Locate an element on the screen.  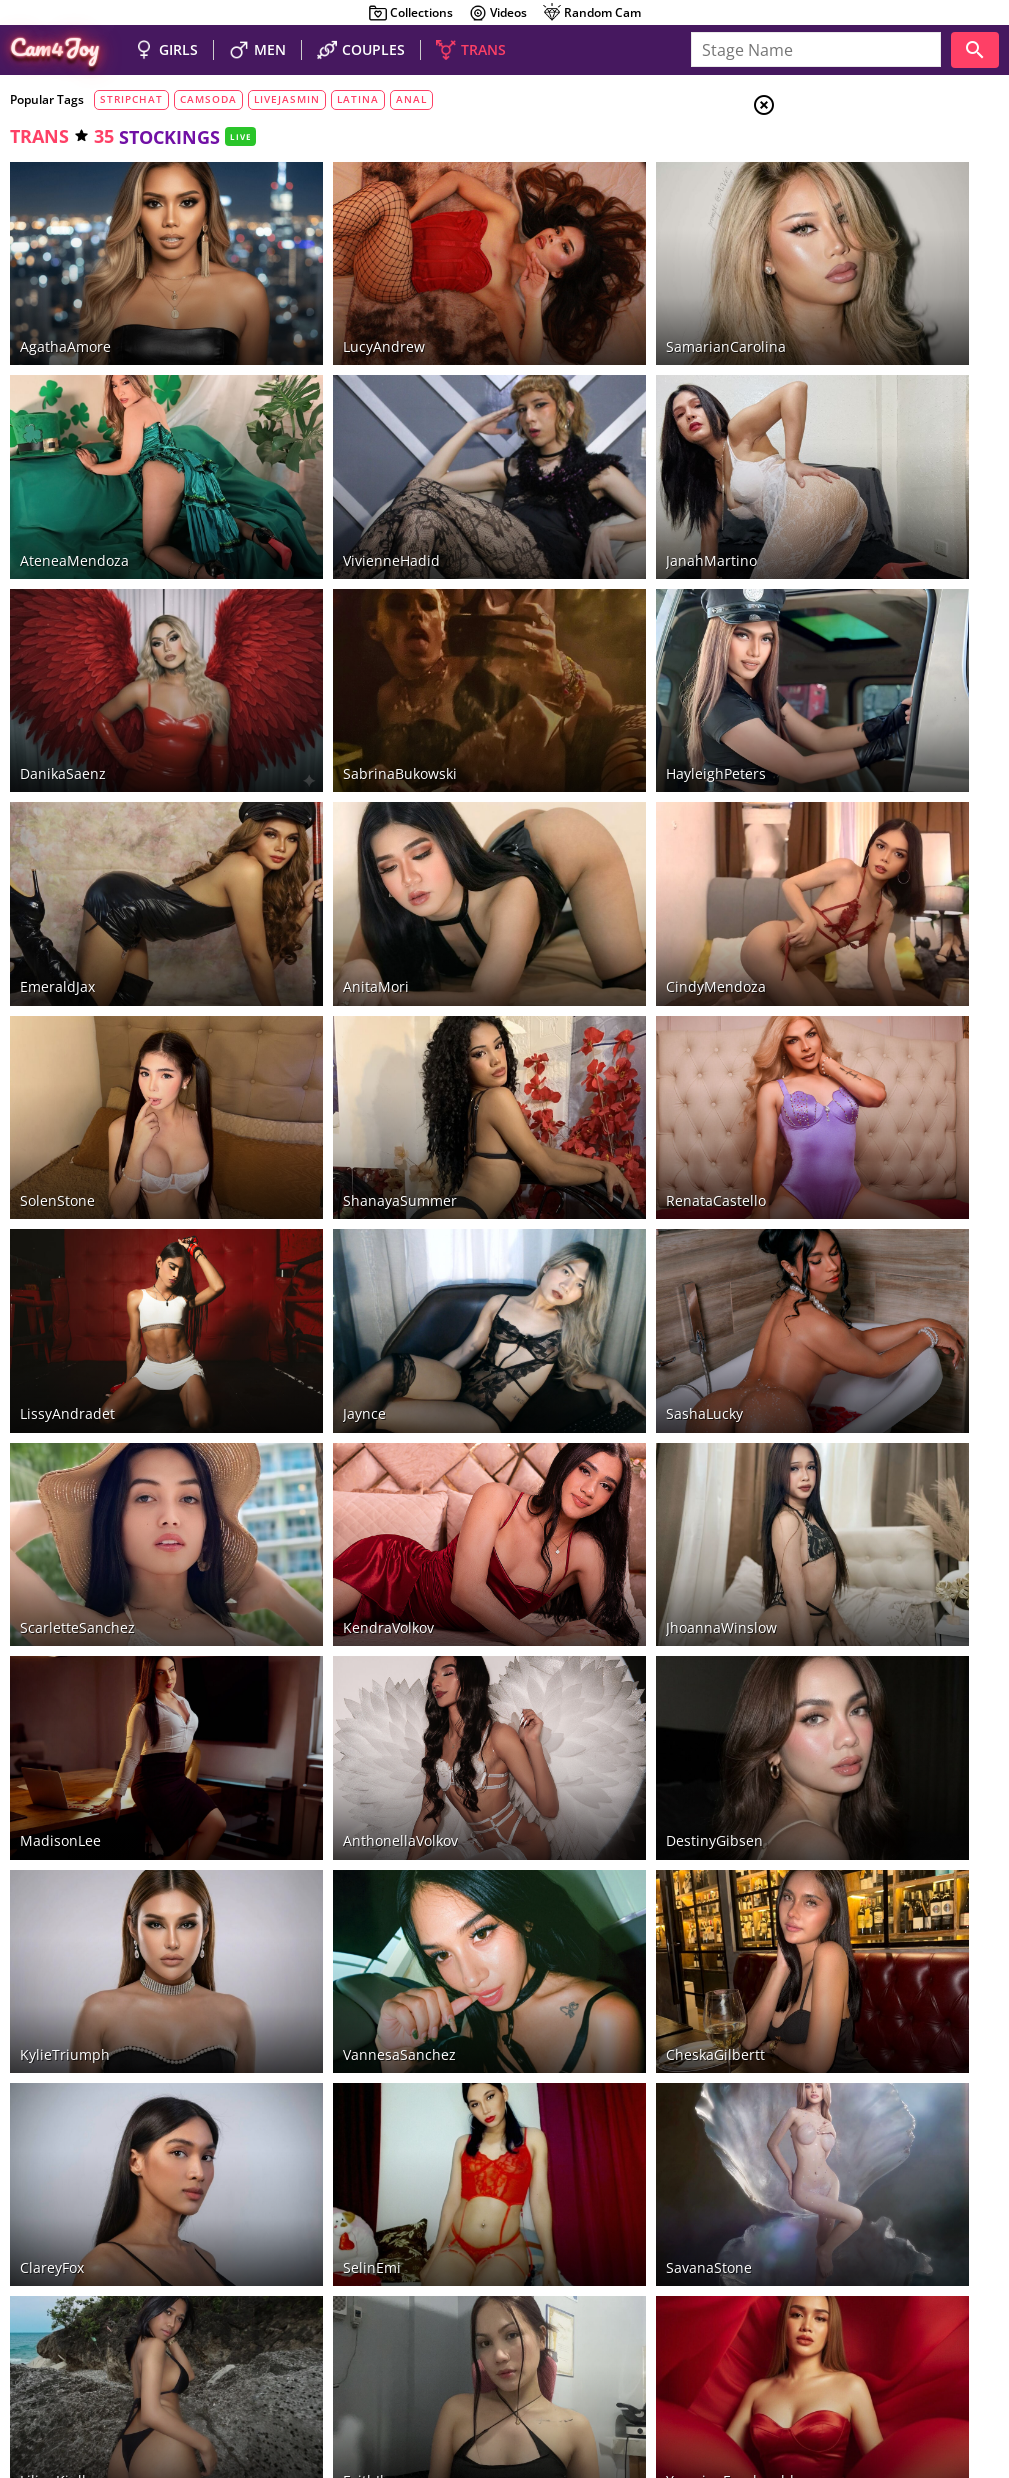
Videos is located at coordinates (497, 13).